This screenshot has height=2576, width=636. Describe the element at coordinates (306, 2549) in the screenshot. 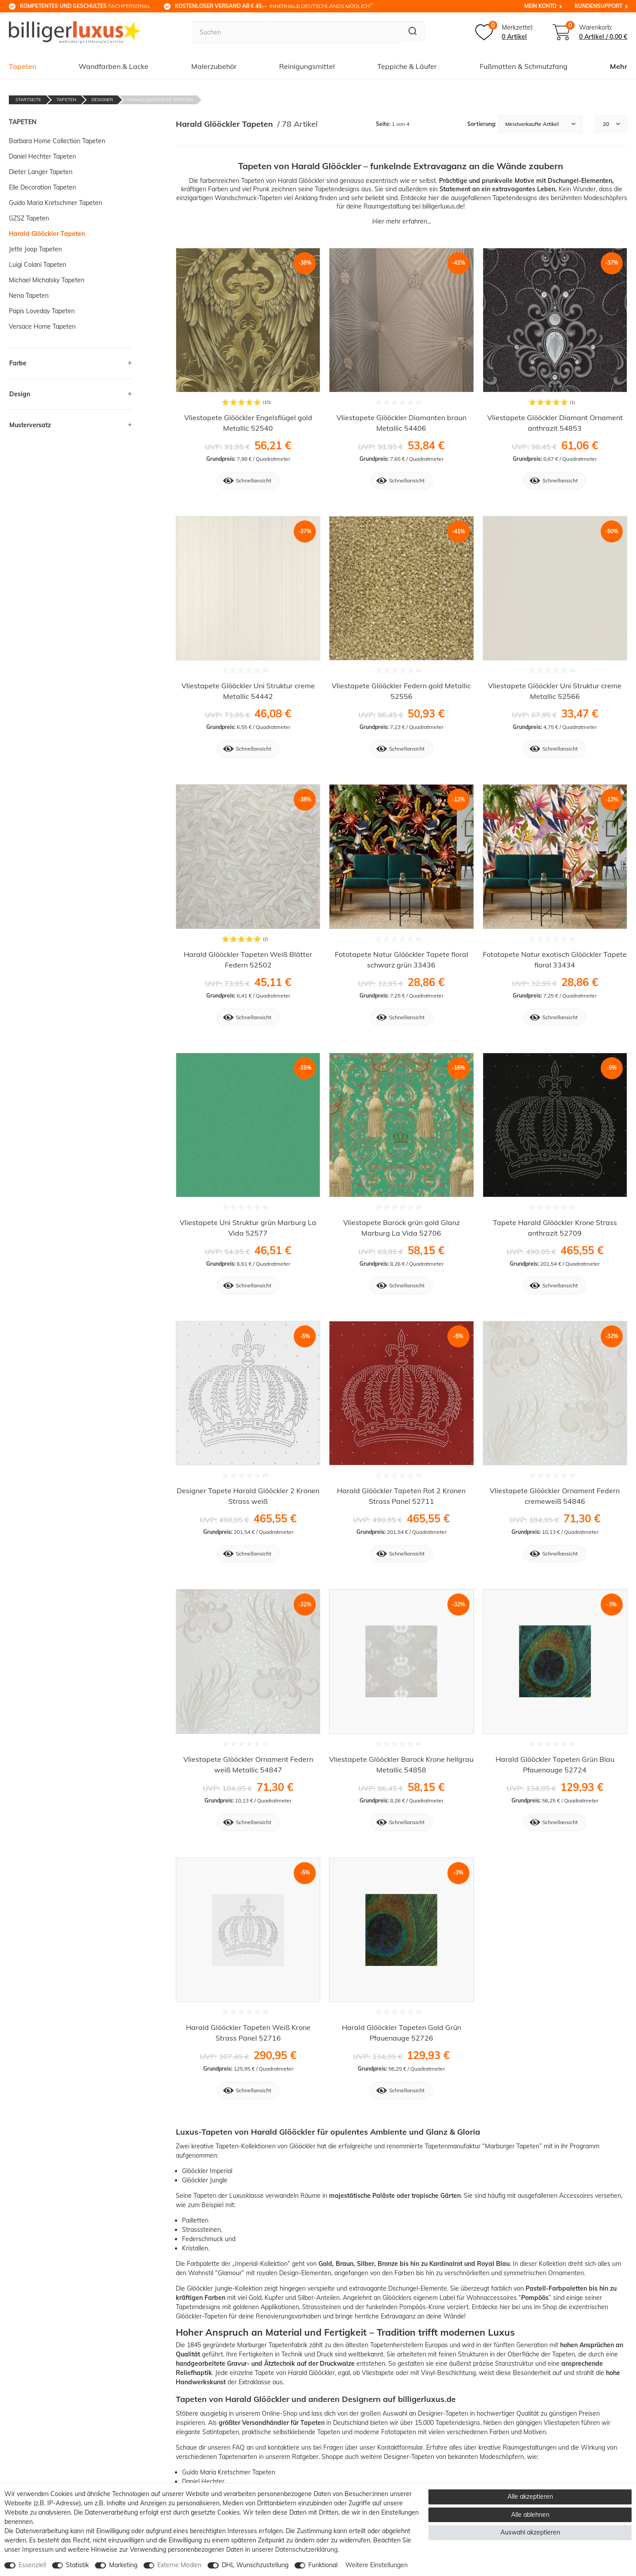

I see `Daten­schutz­erklärung` at that location.